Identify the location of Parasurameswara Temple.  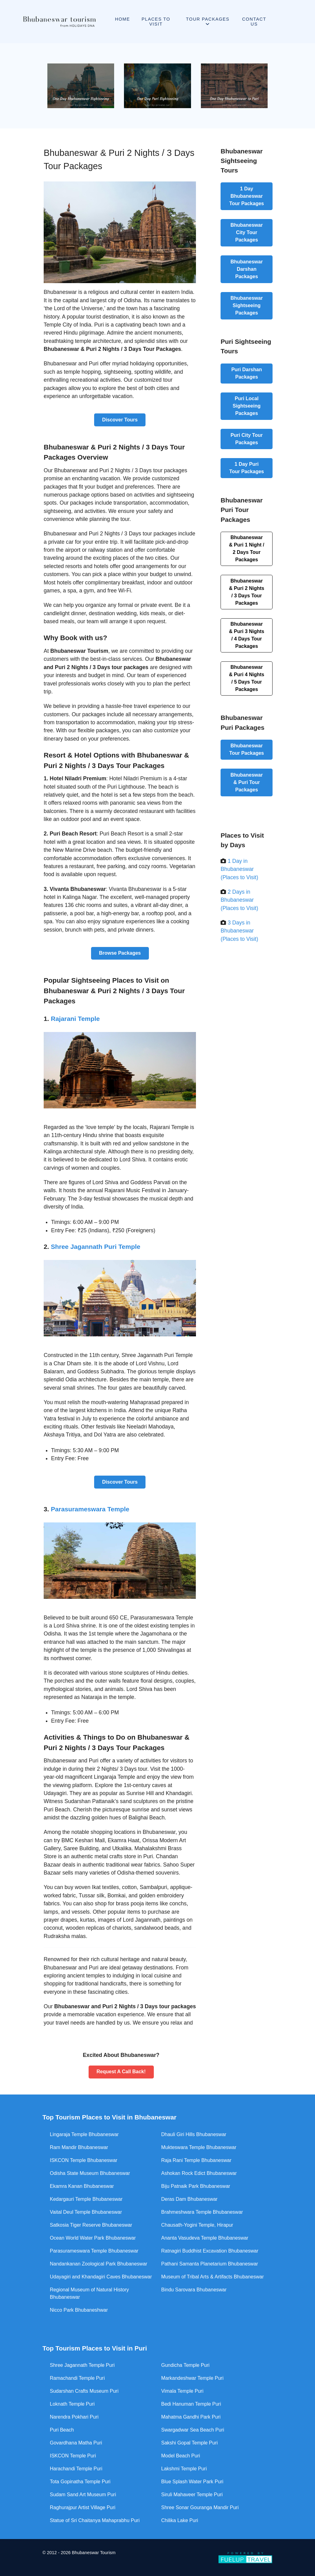
(90, 1509).